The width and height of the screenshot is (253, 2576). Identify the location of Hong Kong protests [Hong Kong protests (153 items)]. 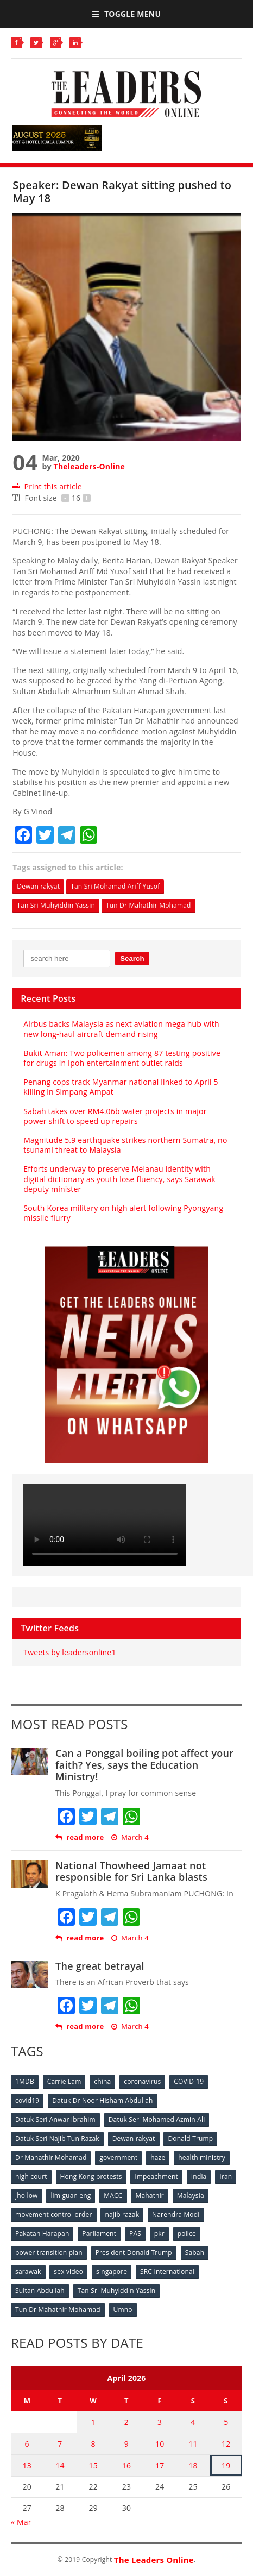
(91, 2176).